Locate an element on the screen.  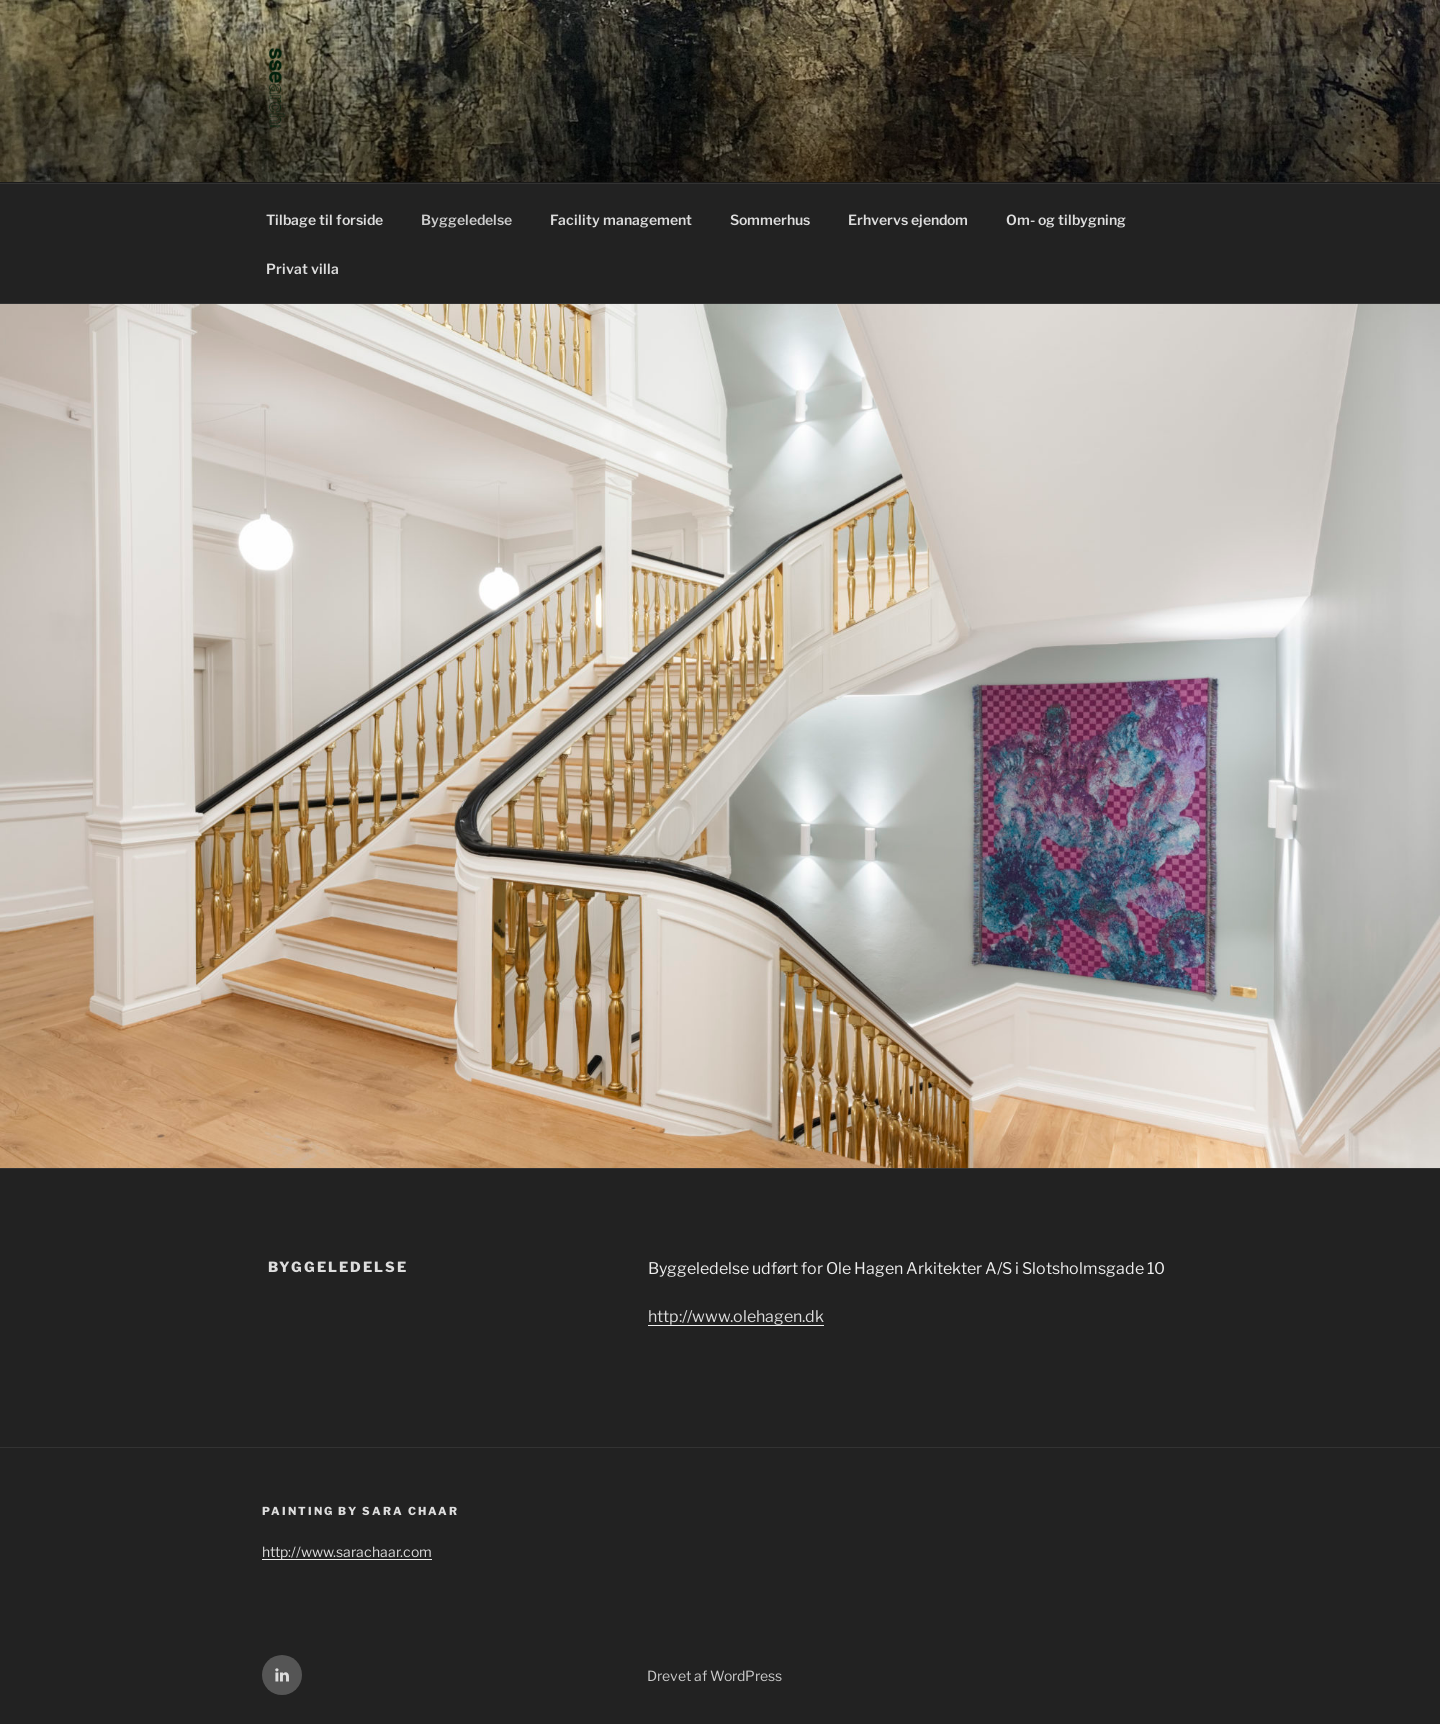
Facility management is located at coordinates (621, 219).